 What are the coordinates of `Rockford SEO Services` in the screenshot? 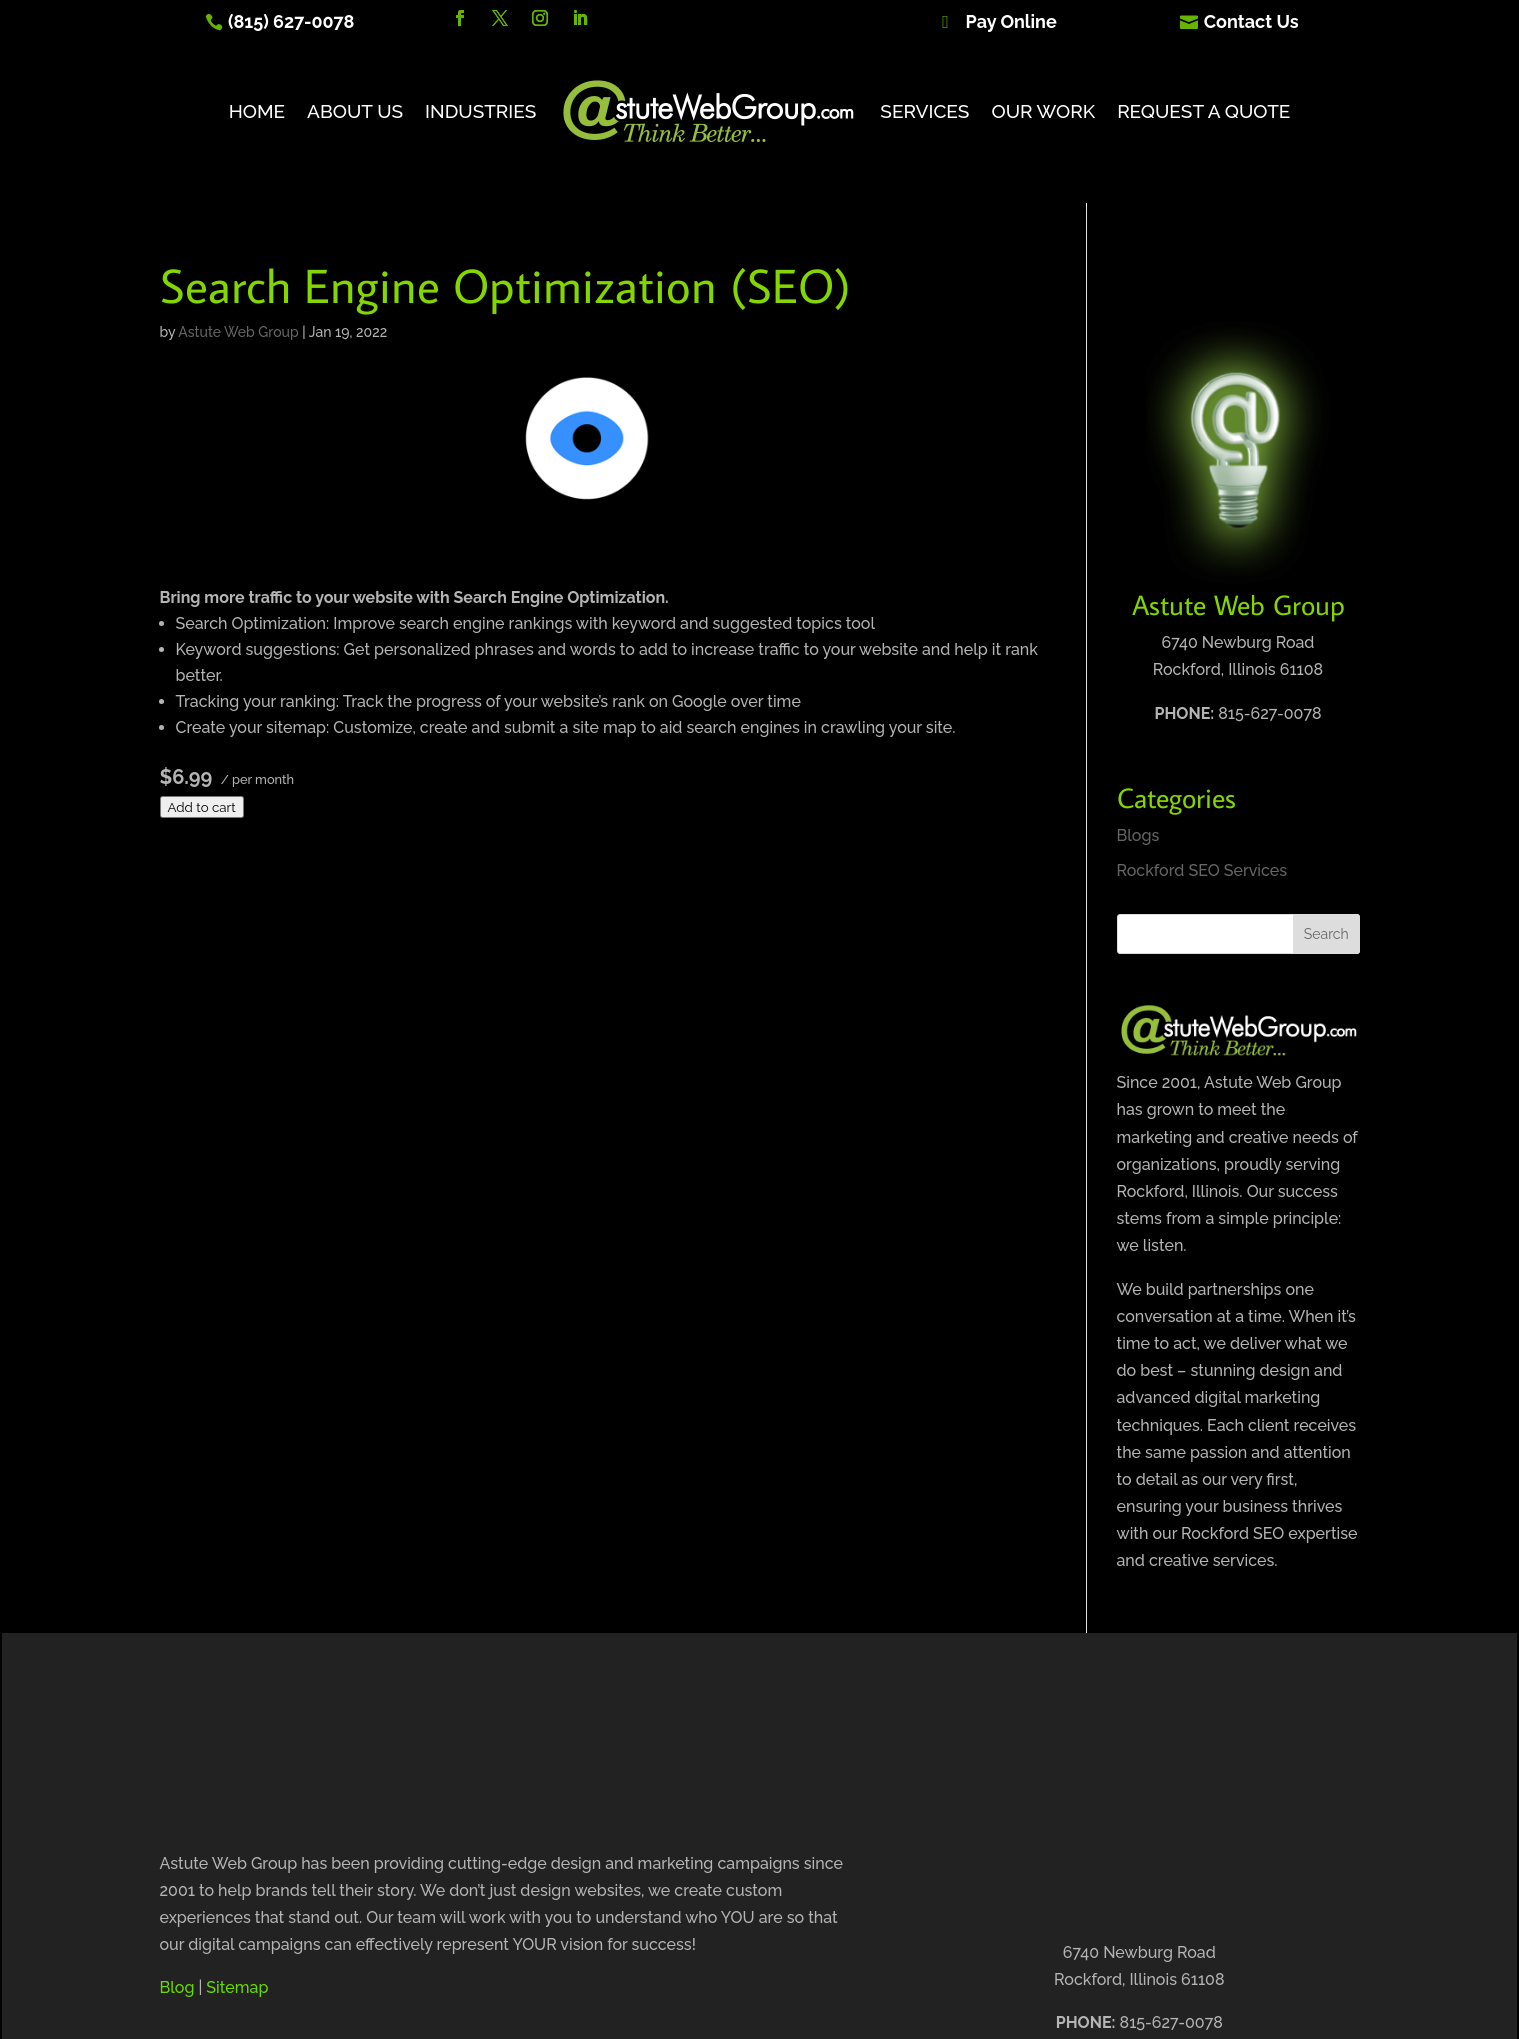 It's located at (1202, 870).